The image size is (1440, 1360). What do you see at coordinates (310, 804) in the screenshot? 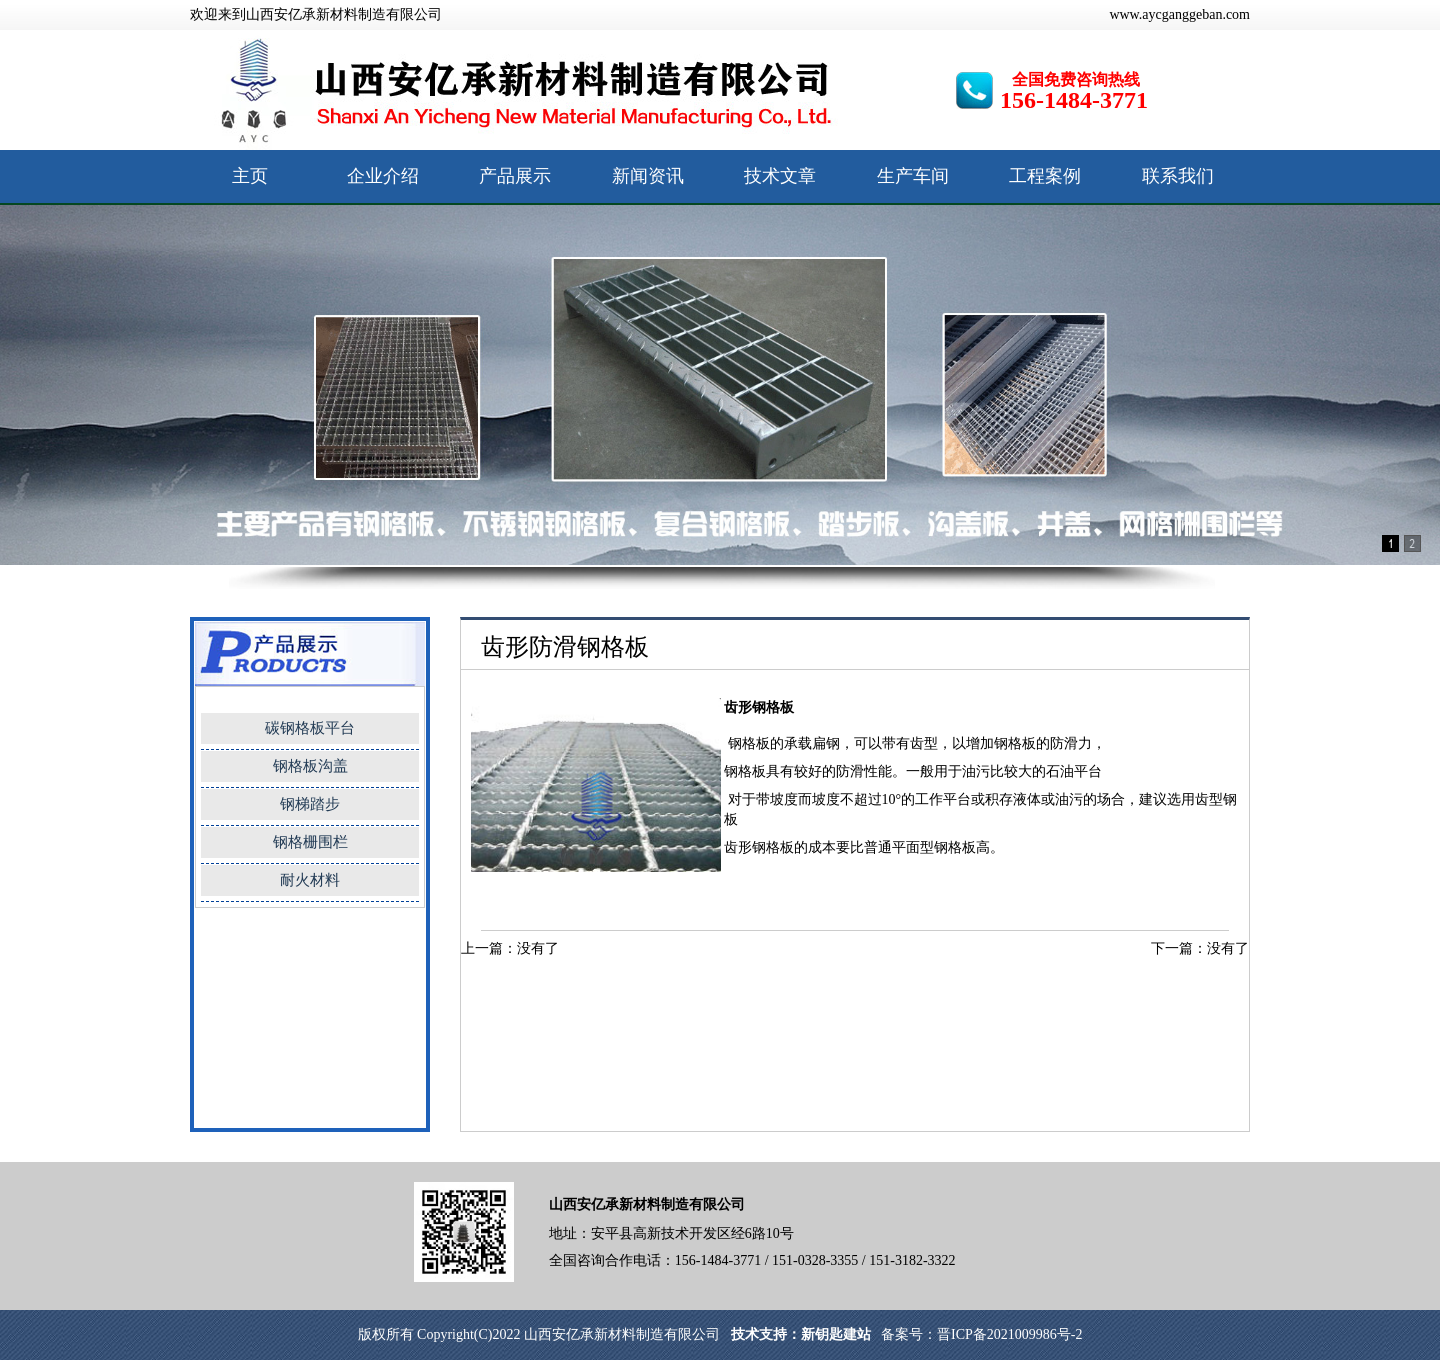
I see `钢梯踏步` at bounding box center [310, 804].